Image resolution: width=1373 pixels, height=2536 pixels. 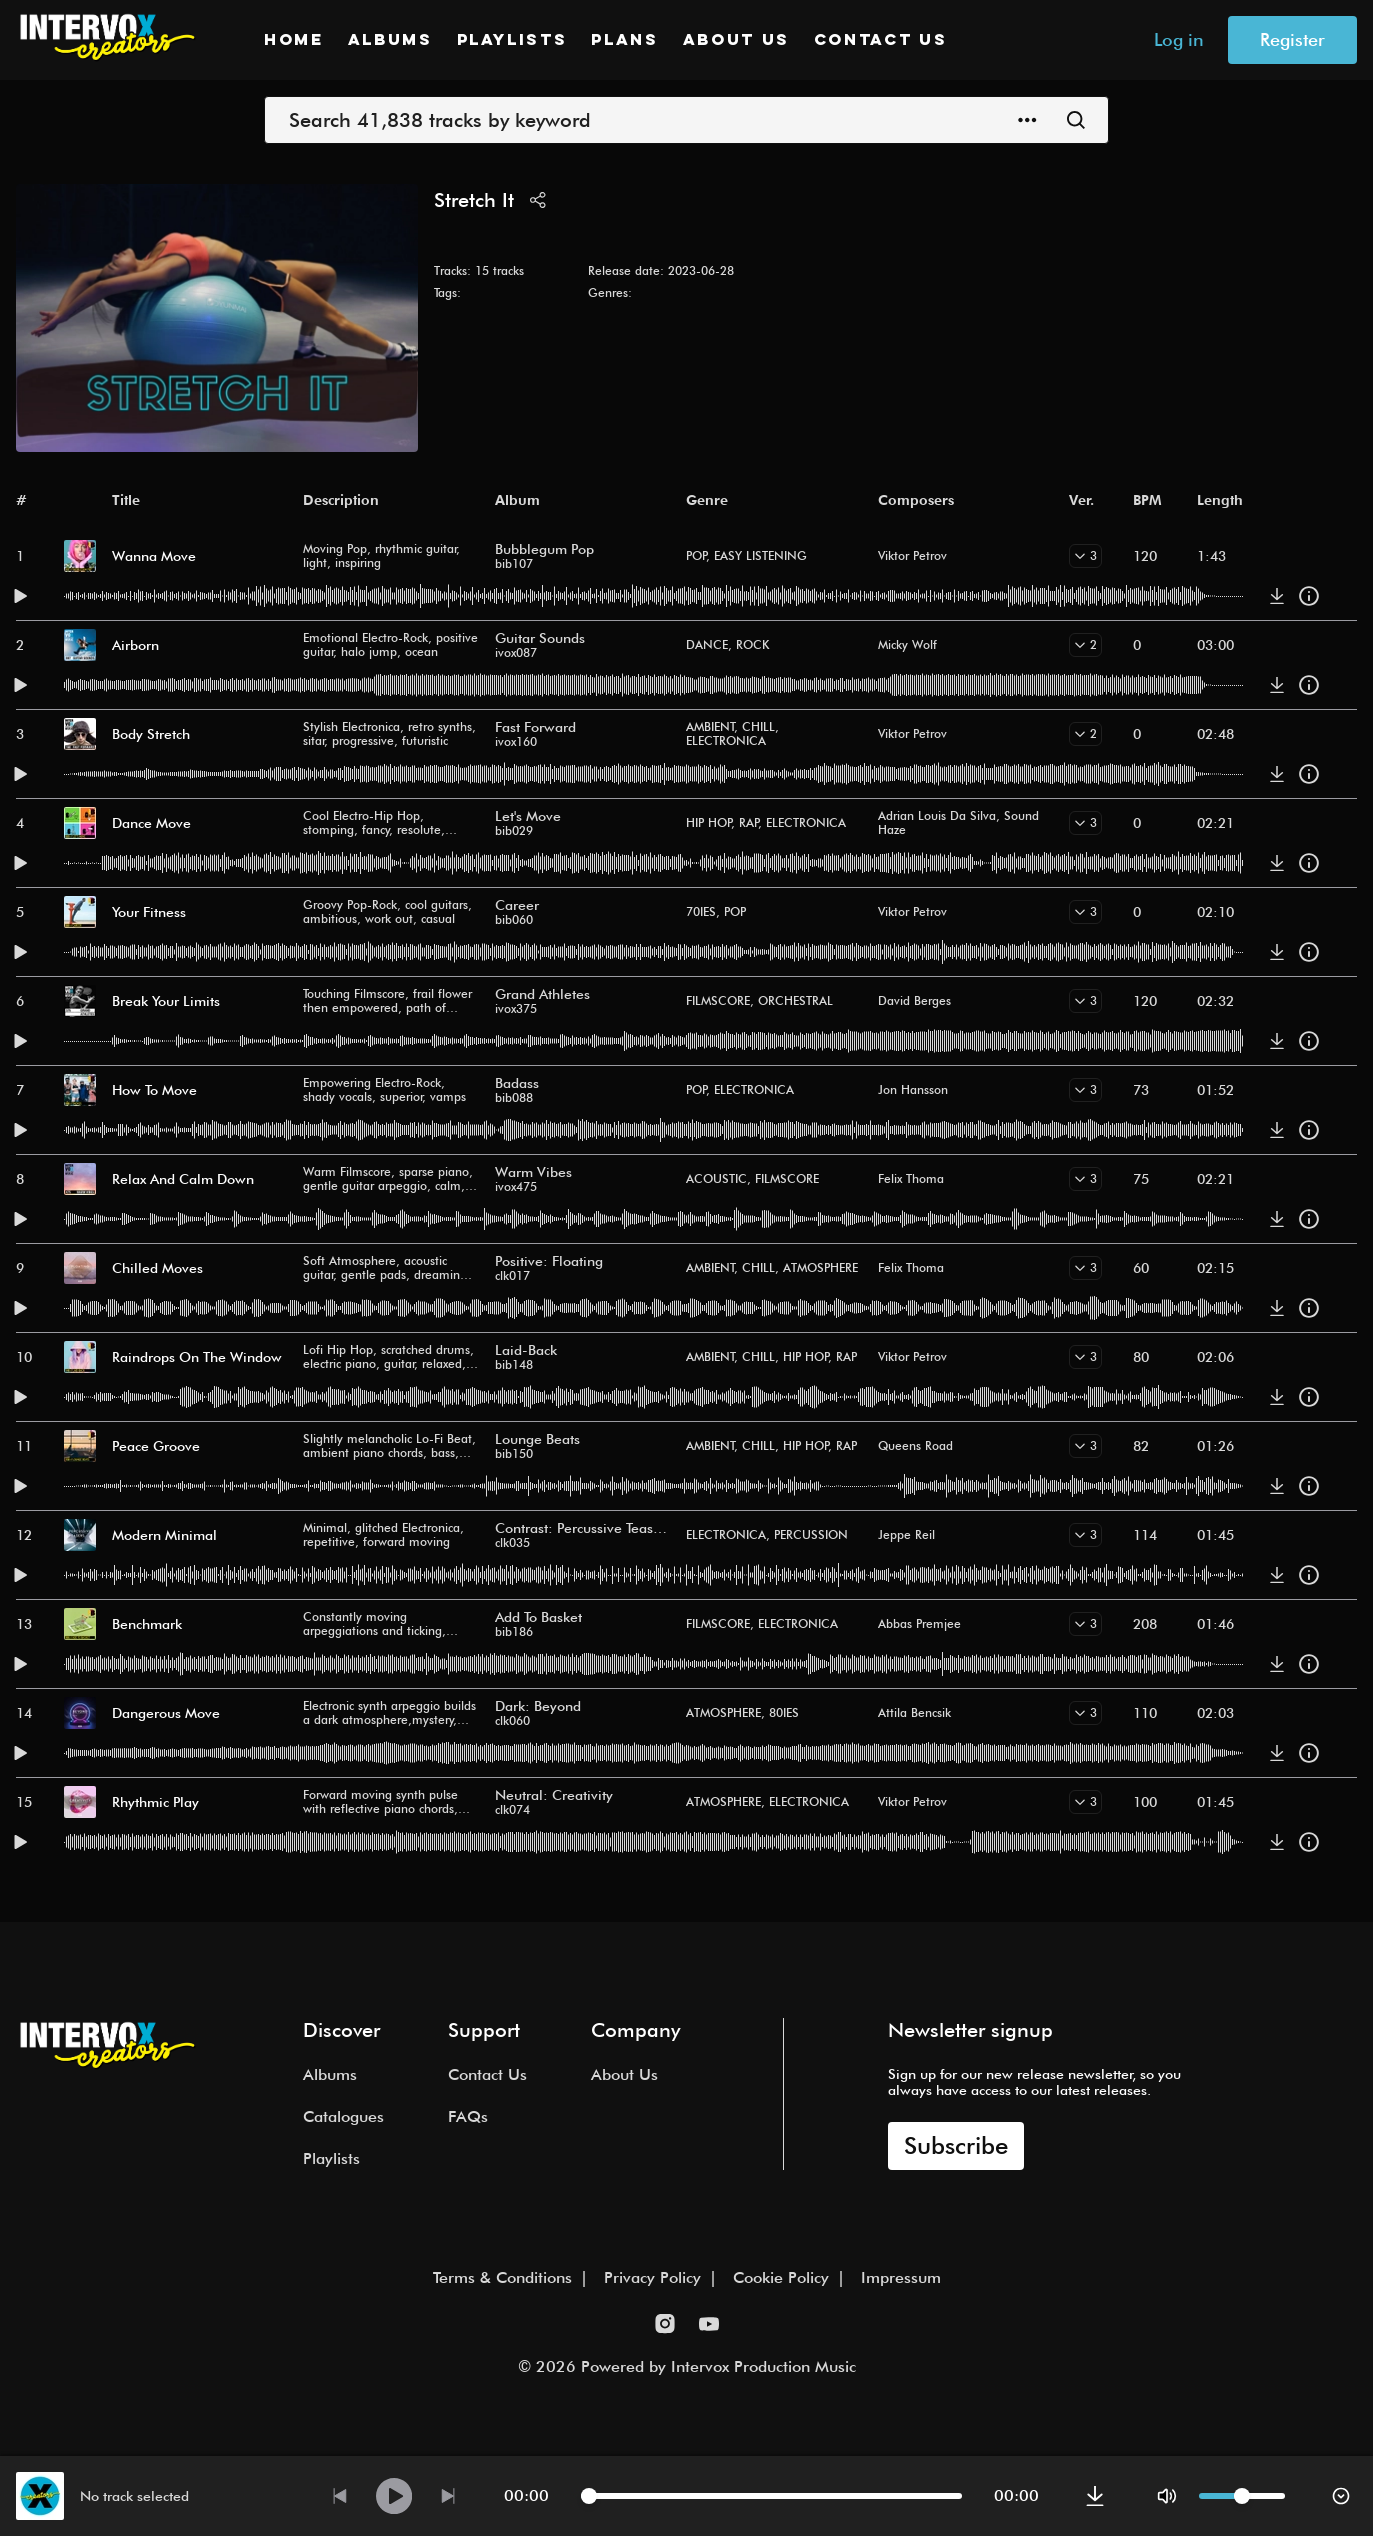 What do you see at coordinates (502, 2277) in the screenshot?
I see `Terms & Conditions` at bounding box center [502, 2277].